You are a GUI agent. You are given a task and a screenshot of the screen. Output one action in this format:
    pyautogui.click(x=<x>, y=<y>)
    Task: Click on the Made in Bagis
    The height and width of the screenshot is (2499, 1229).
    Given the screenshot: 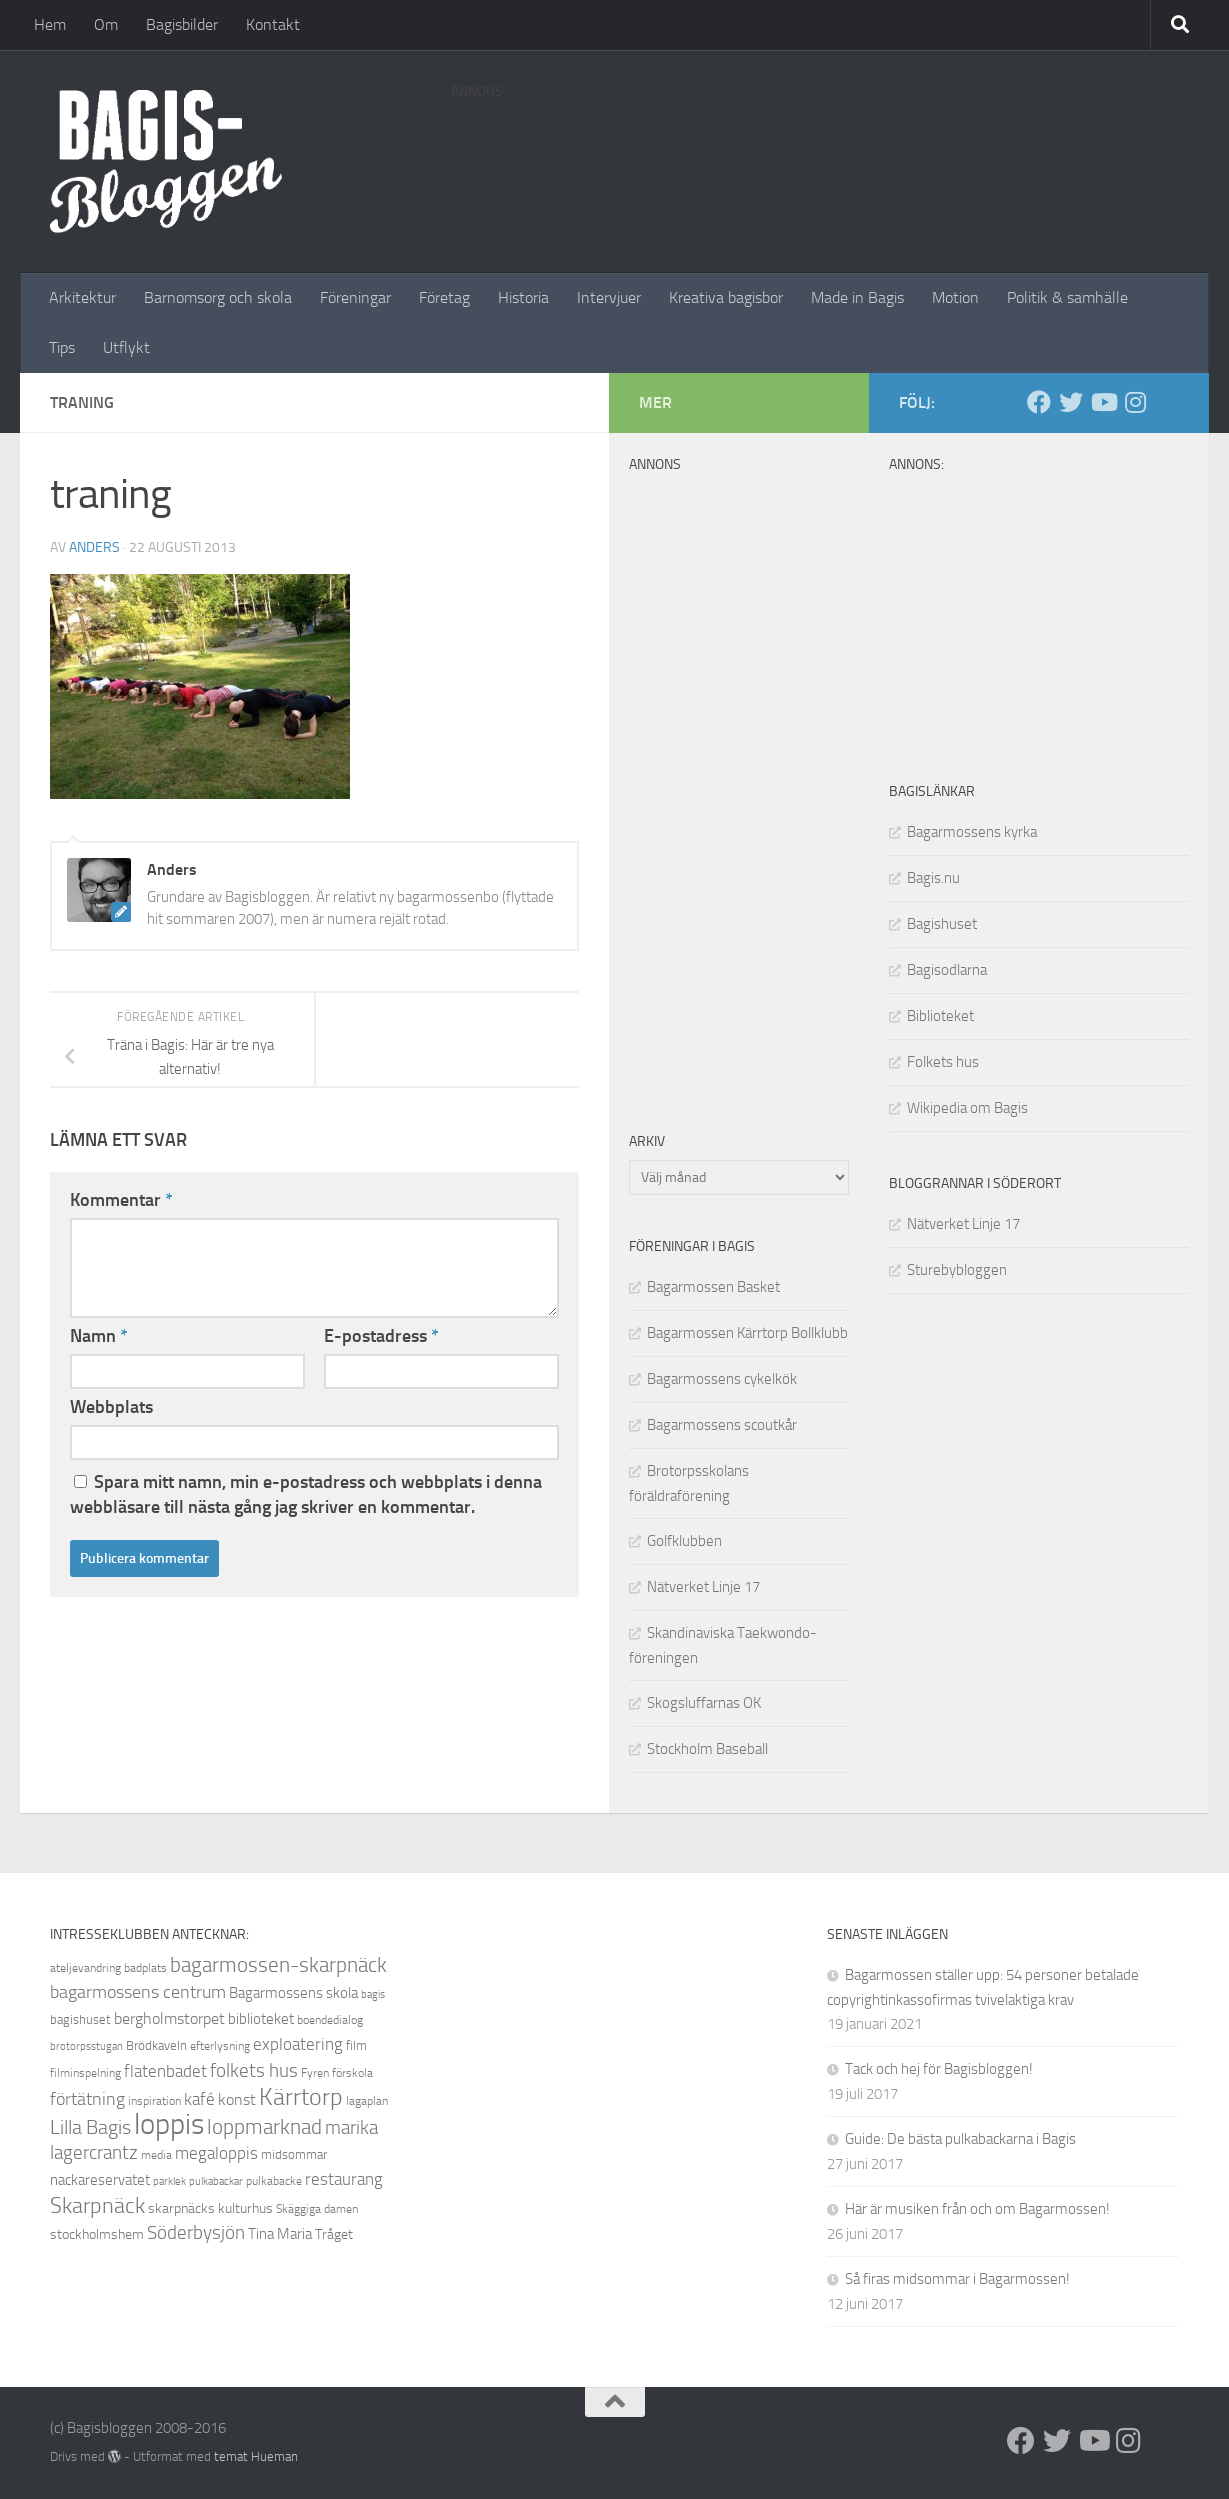 What is the action you would take?
    pyautogui.click(x=857, y=297)
    